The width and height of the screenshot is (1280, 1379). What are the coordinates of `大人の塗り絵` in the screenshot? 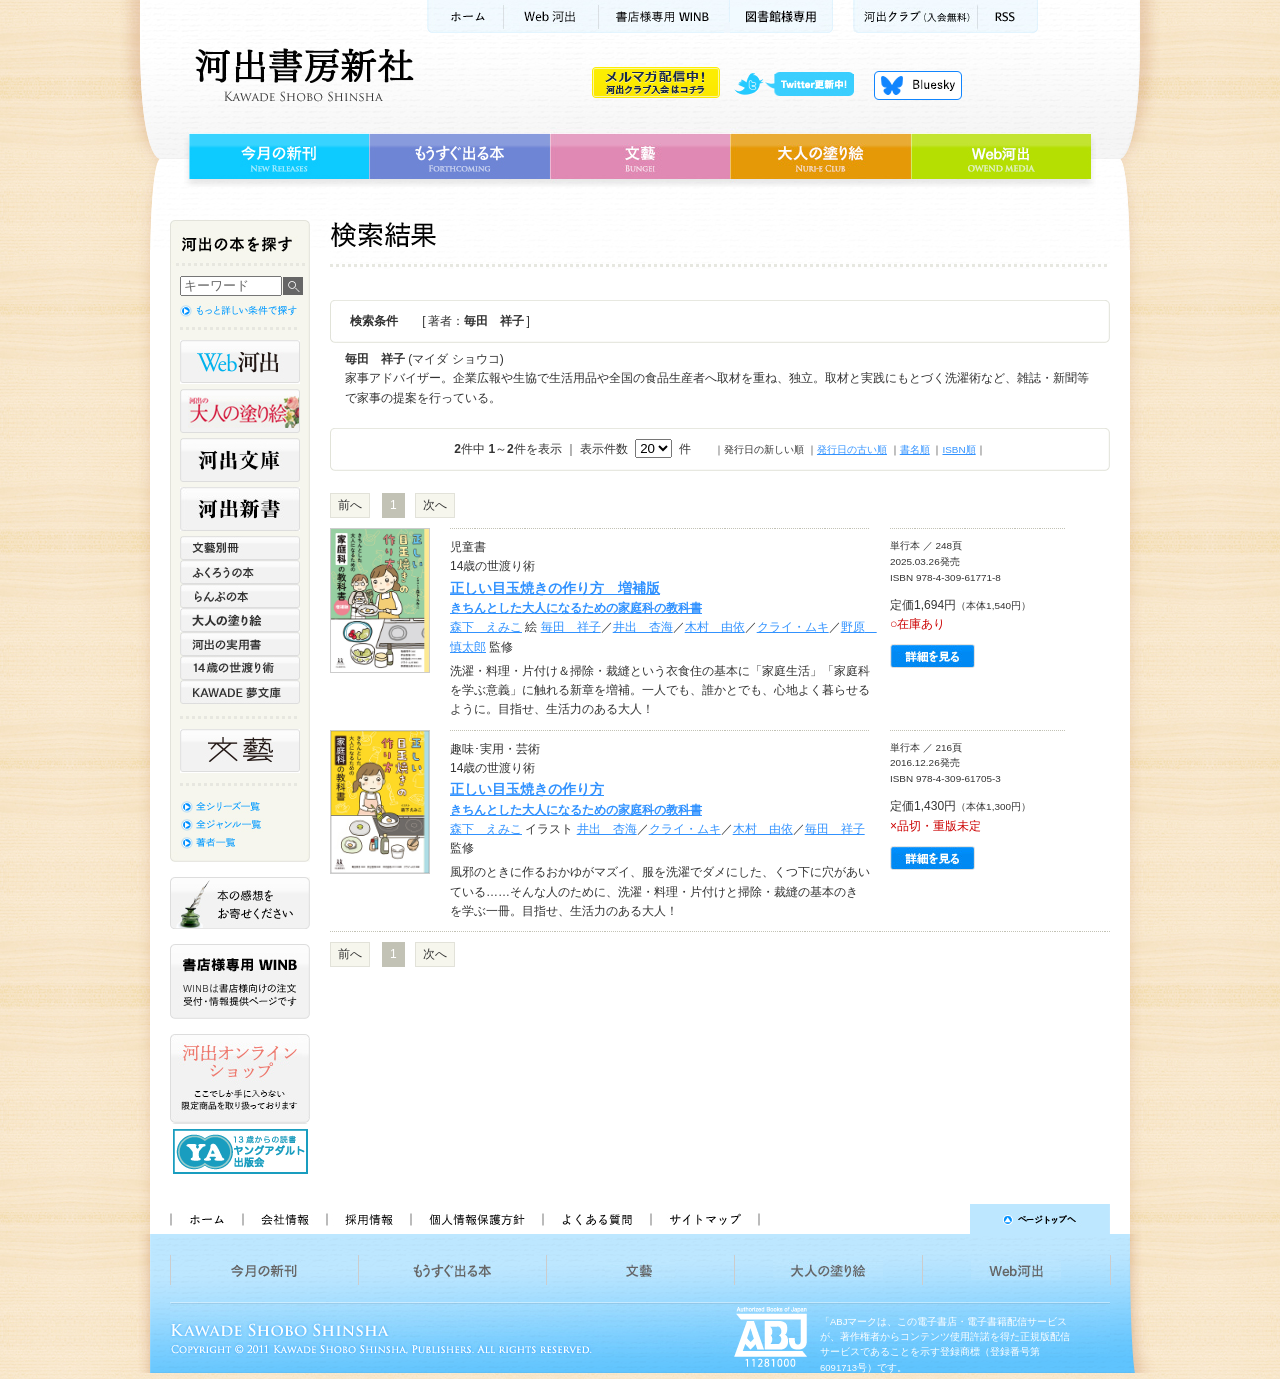 It's located at (820, 157).